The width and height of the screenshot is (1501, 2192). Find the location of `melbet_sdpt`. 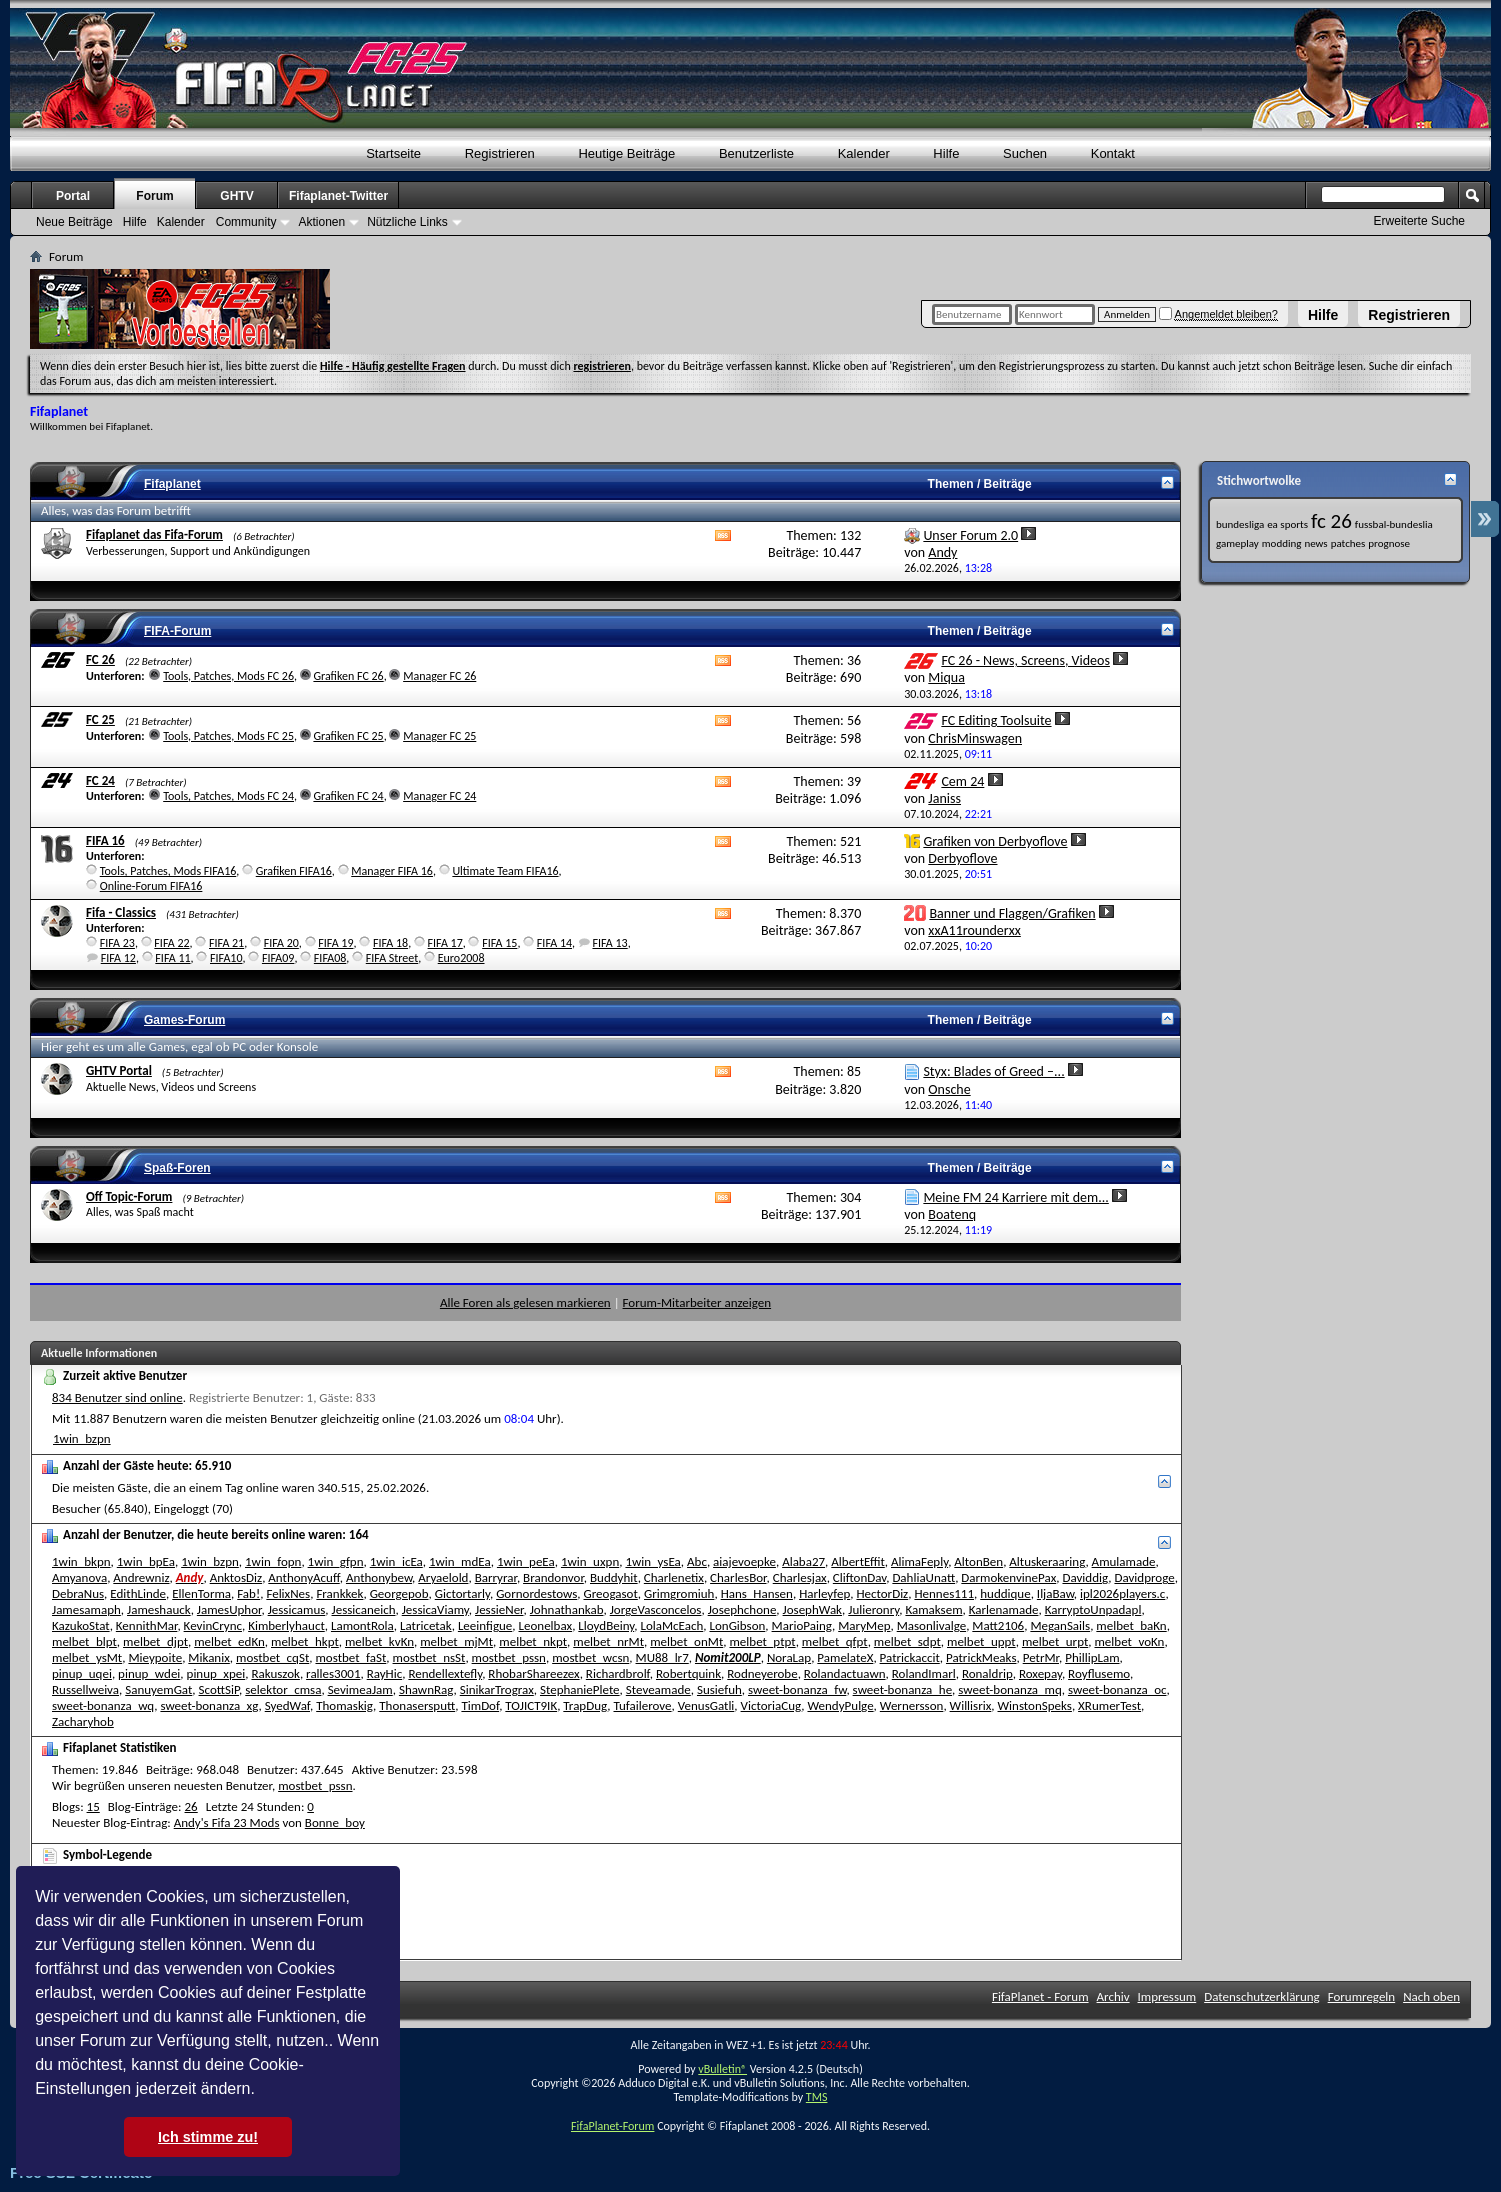

melbet_sdpt is located at coordinates (907, 1641).